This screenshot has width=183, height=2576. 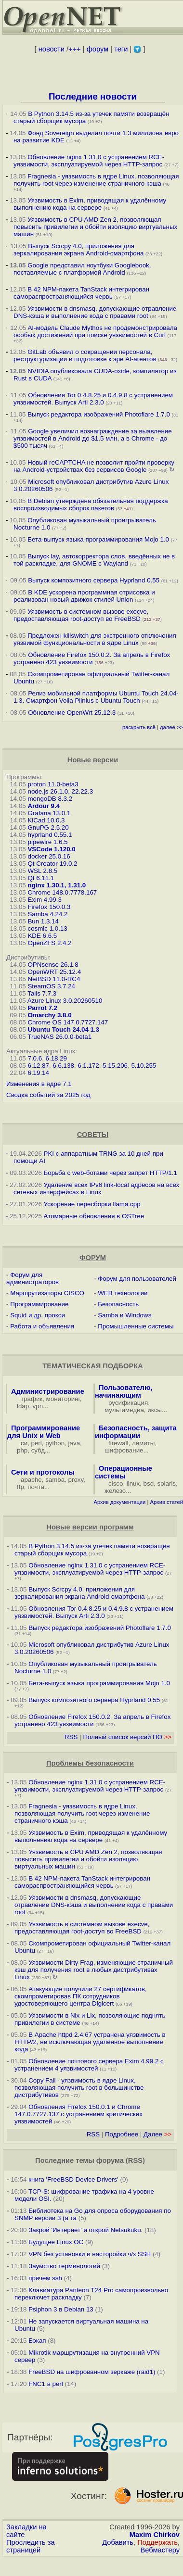 I want to click on java, so click(x=74, y=1443).